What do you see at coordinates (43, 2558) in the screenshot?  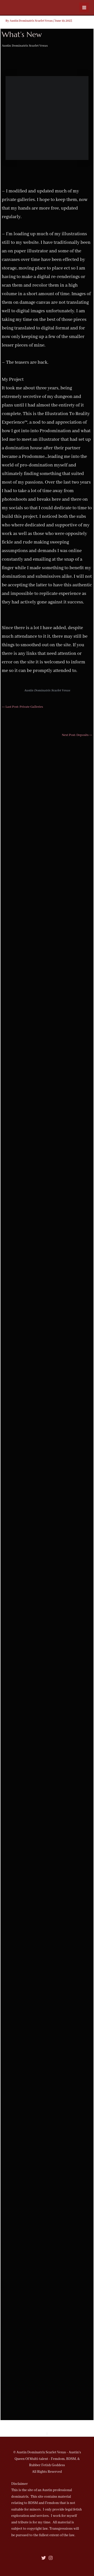 I see `[Twitter]` at bounding box center [43, 2558].